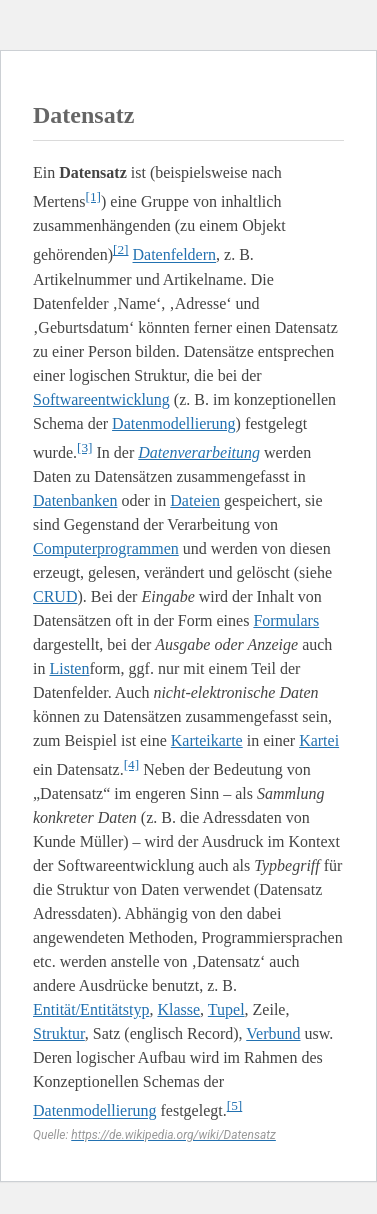 This screenshot has height=1214, width=377. I want to click on Verbund, so click(273, 1033).